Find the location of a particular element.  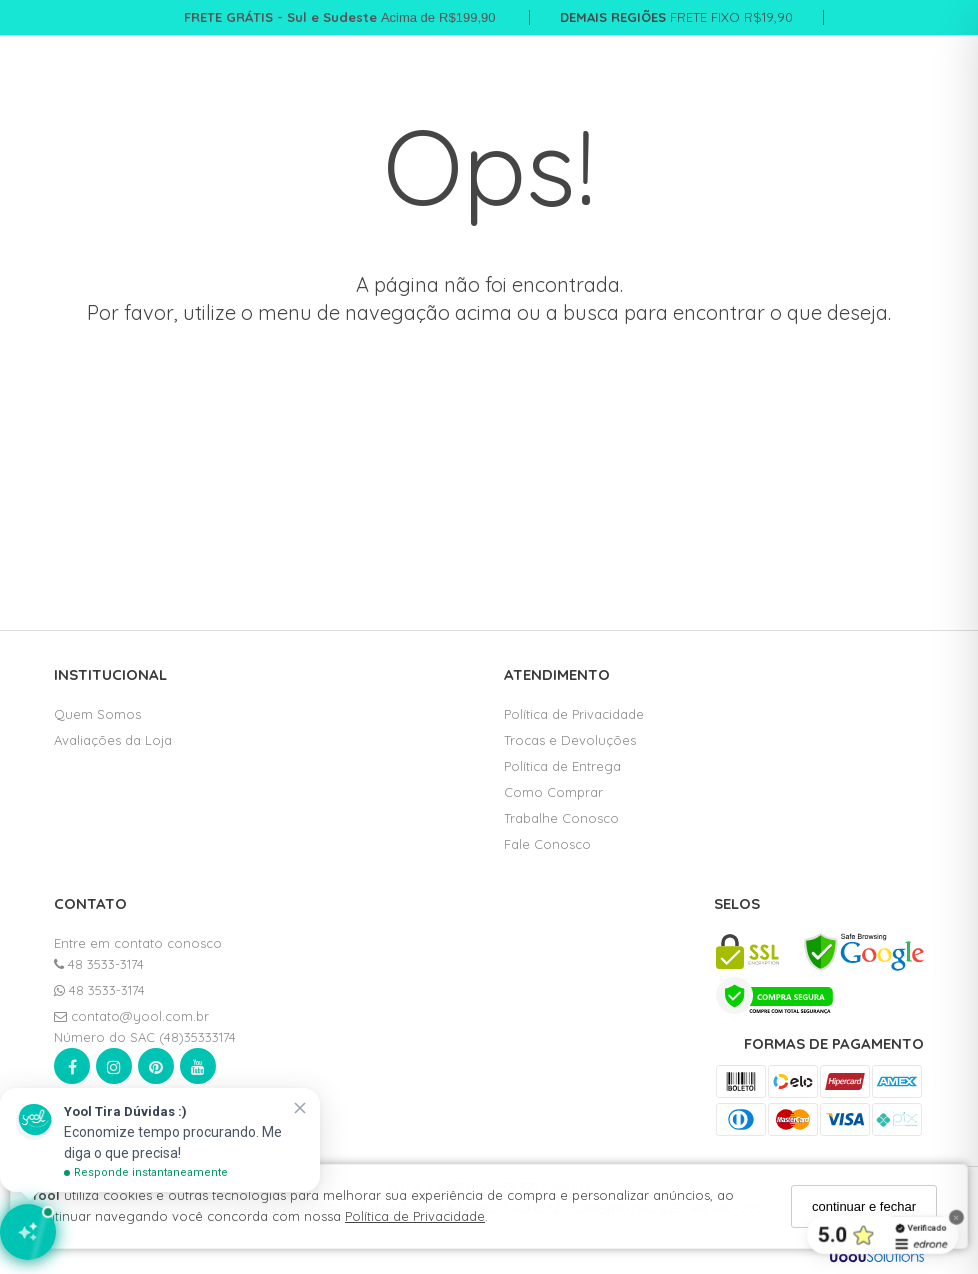

Trocas e Devoluções is located at coordinates (570, 740).